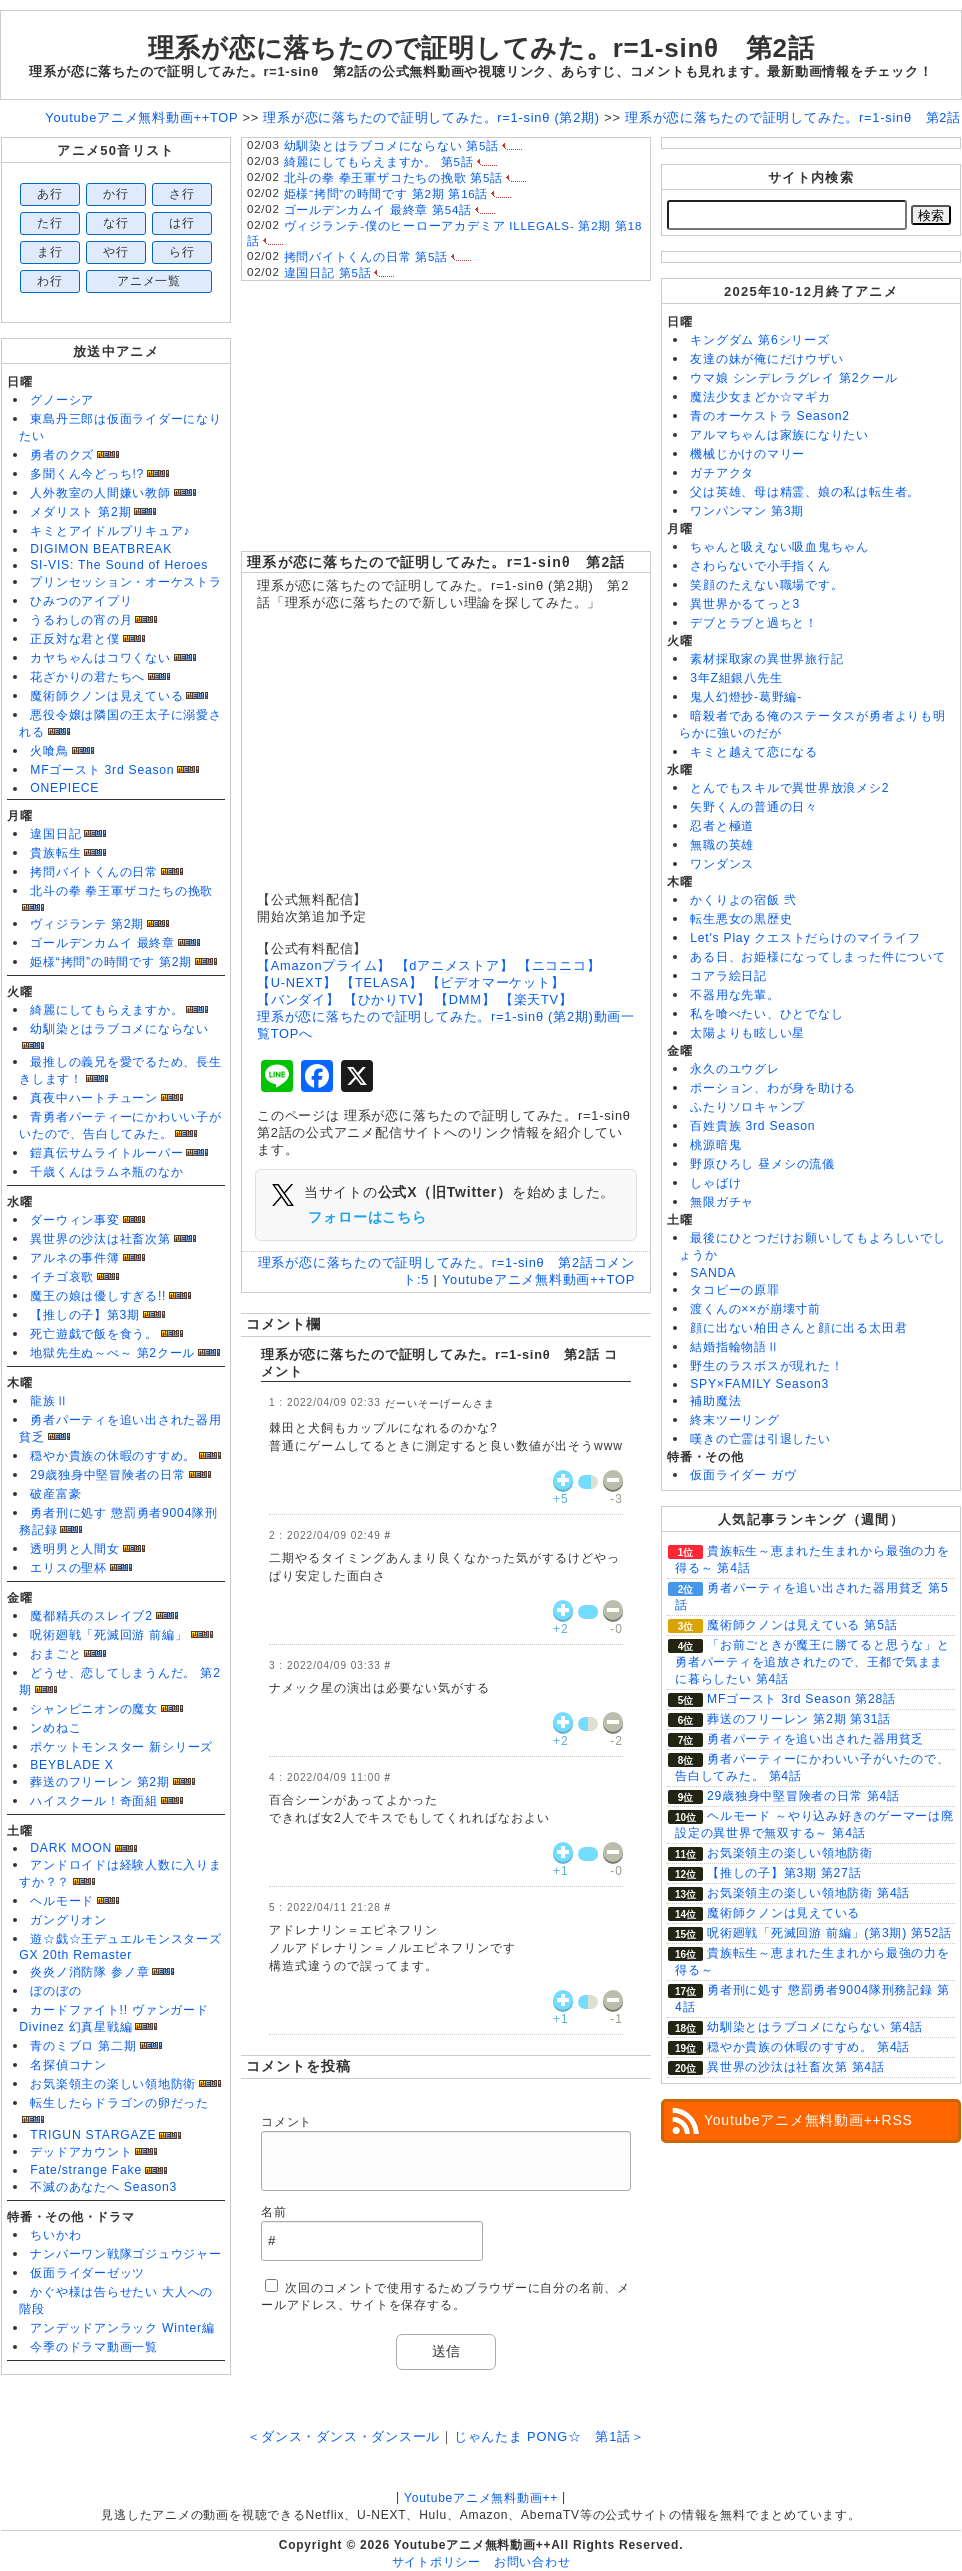  What do you see at coordinates (755, 1309) in the screenshot?
I see `渡くんの××が崩壊寸前` at bounding box center [755, 1309].